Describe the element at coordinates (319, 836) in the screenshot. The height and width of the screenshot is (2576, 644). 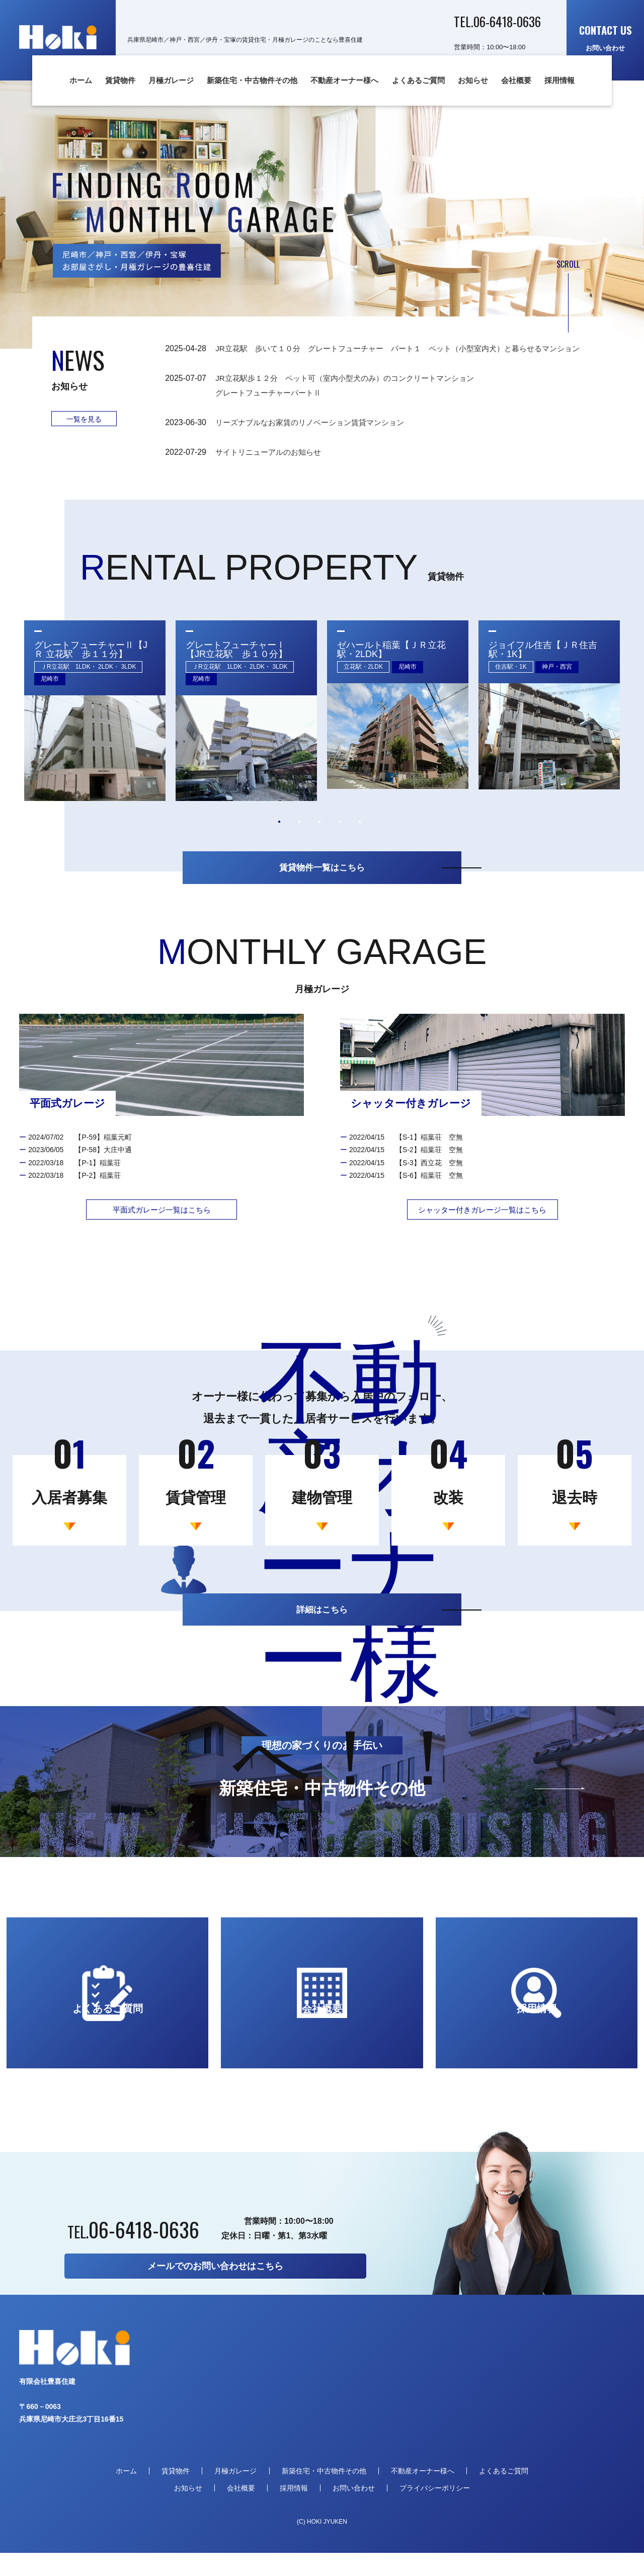
I see `3 [tab]` at that location.